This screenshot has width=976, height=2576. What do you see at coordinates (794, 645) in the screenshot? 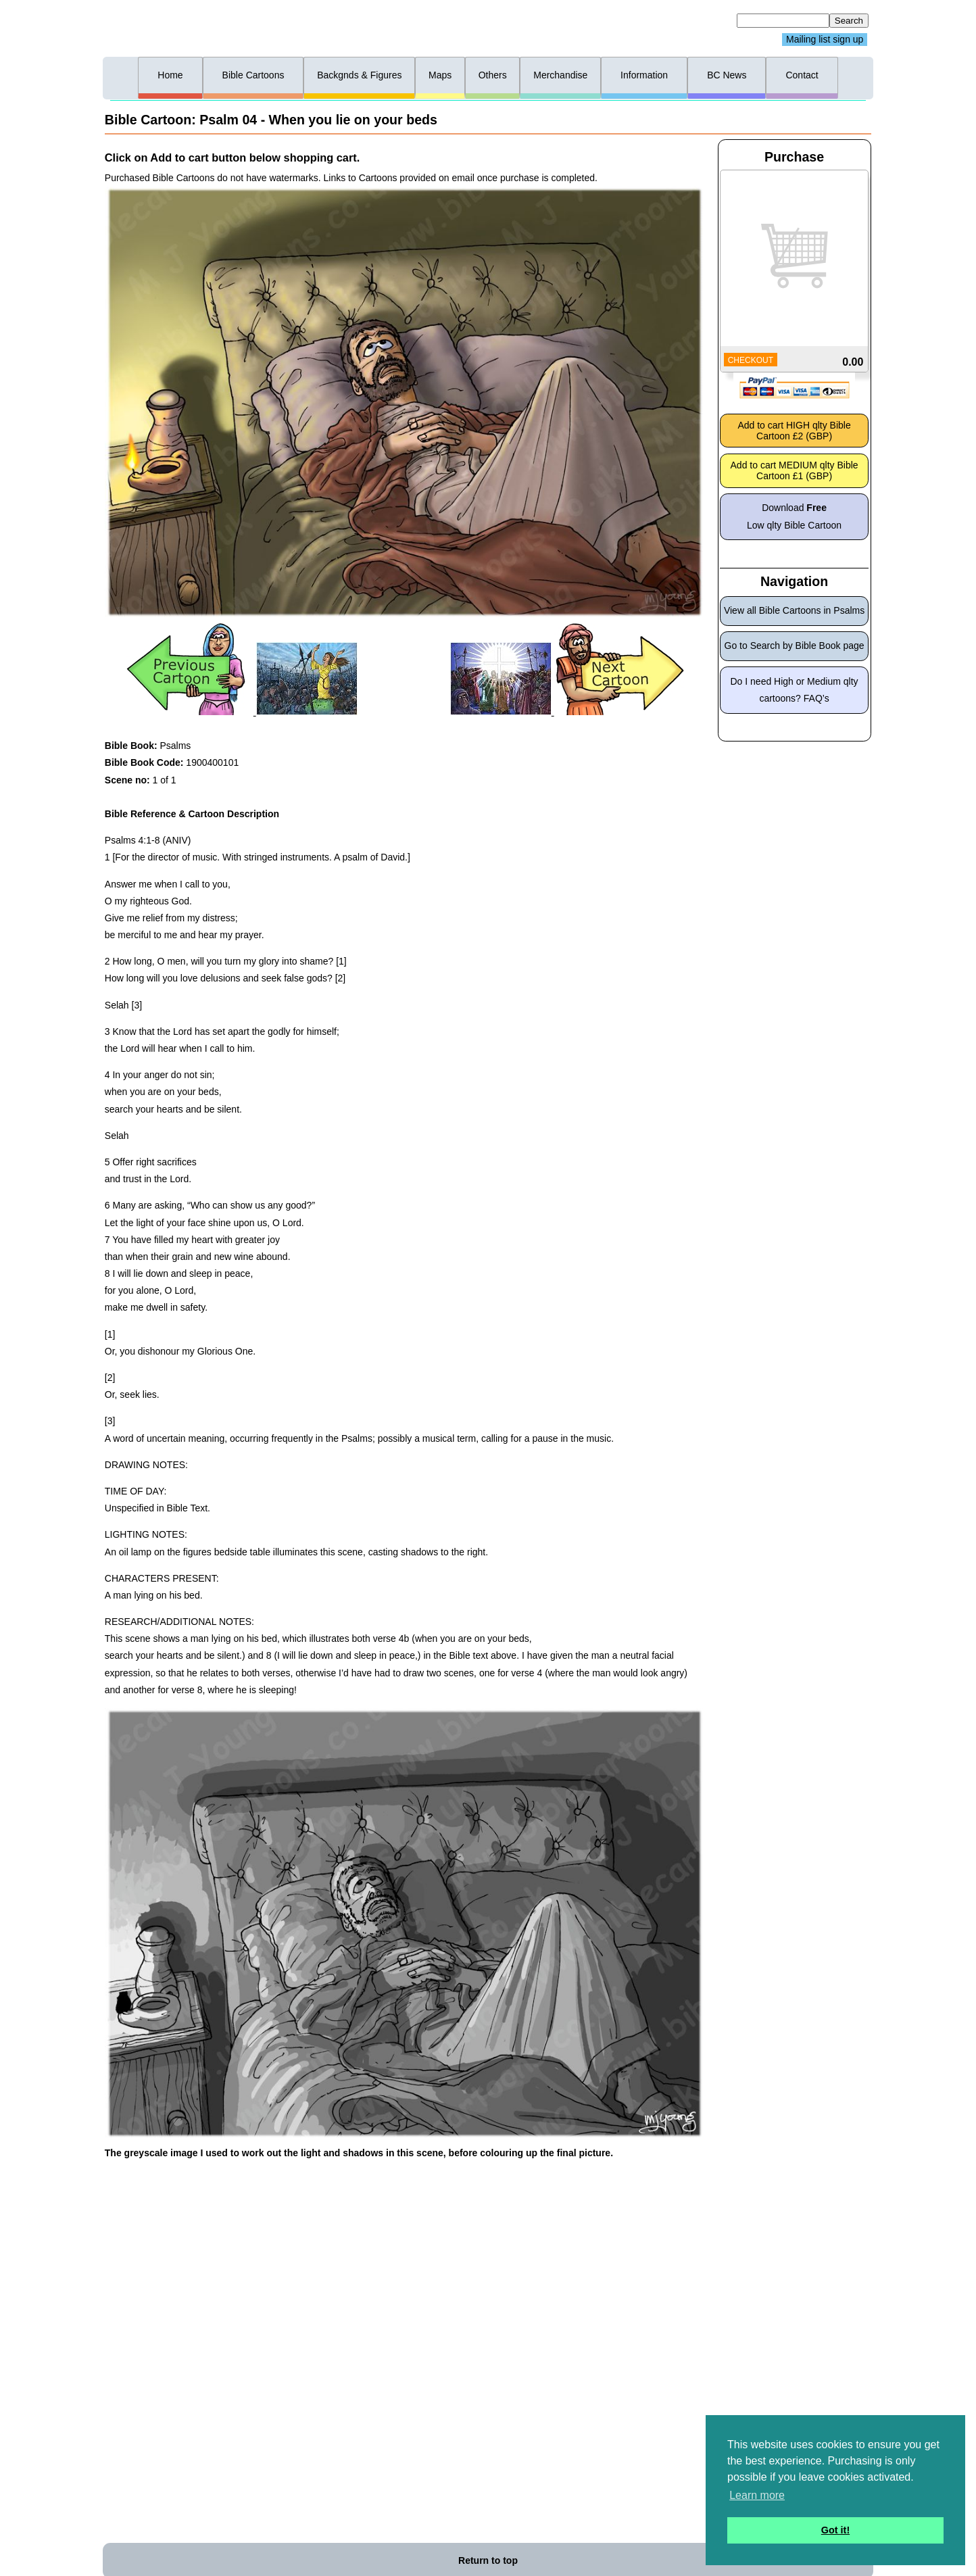
I see `Go to Search by Bible Book page` at bounding box center [794, 645].